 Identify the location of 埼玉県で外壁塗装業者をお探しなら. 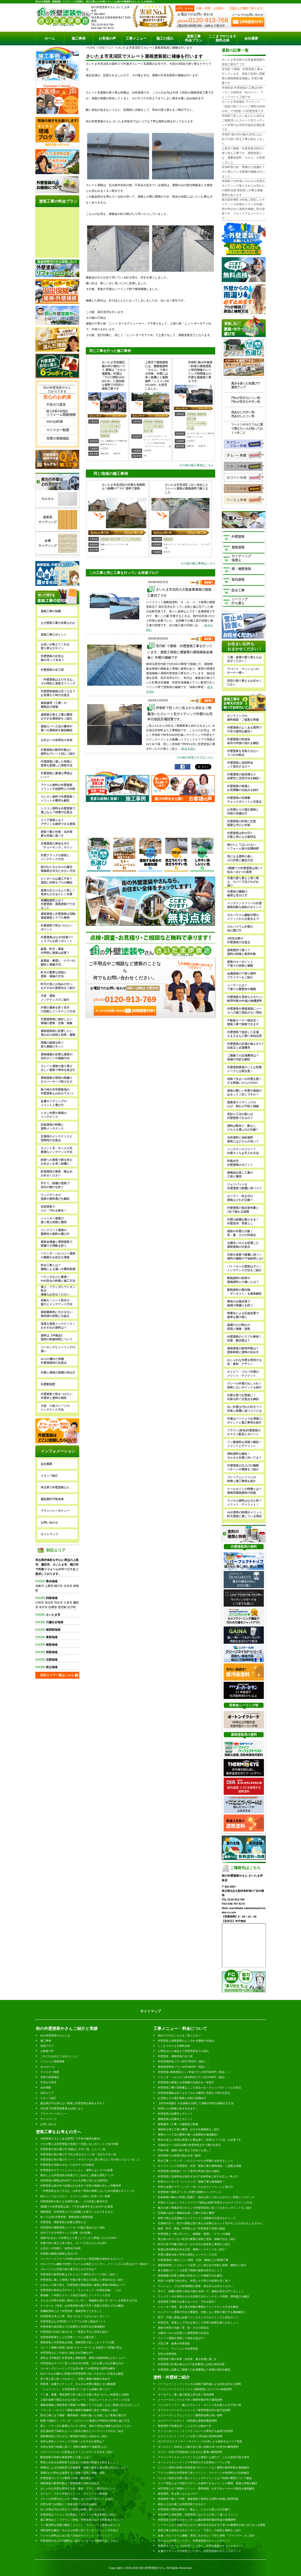
(61, 2108).